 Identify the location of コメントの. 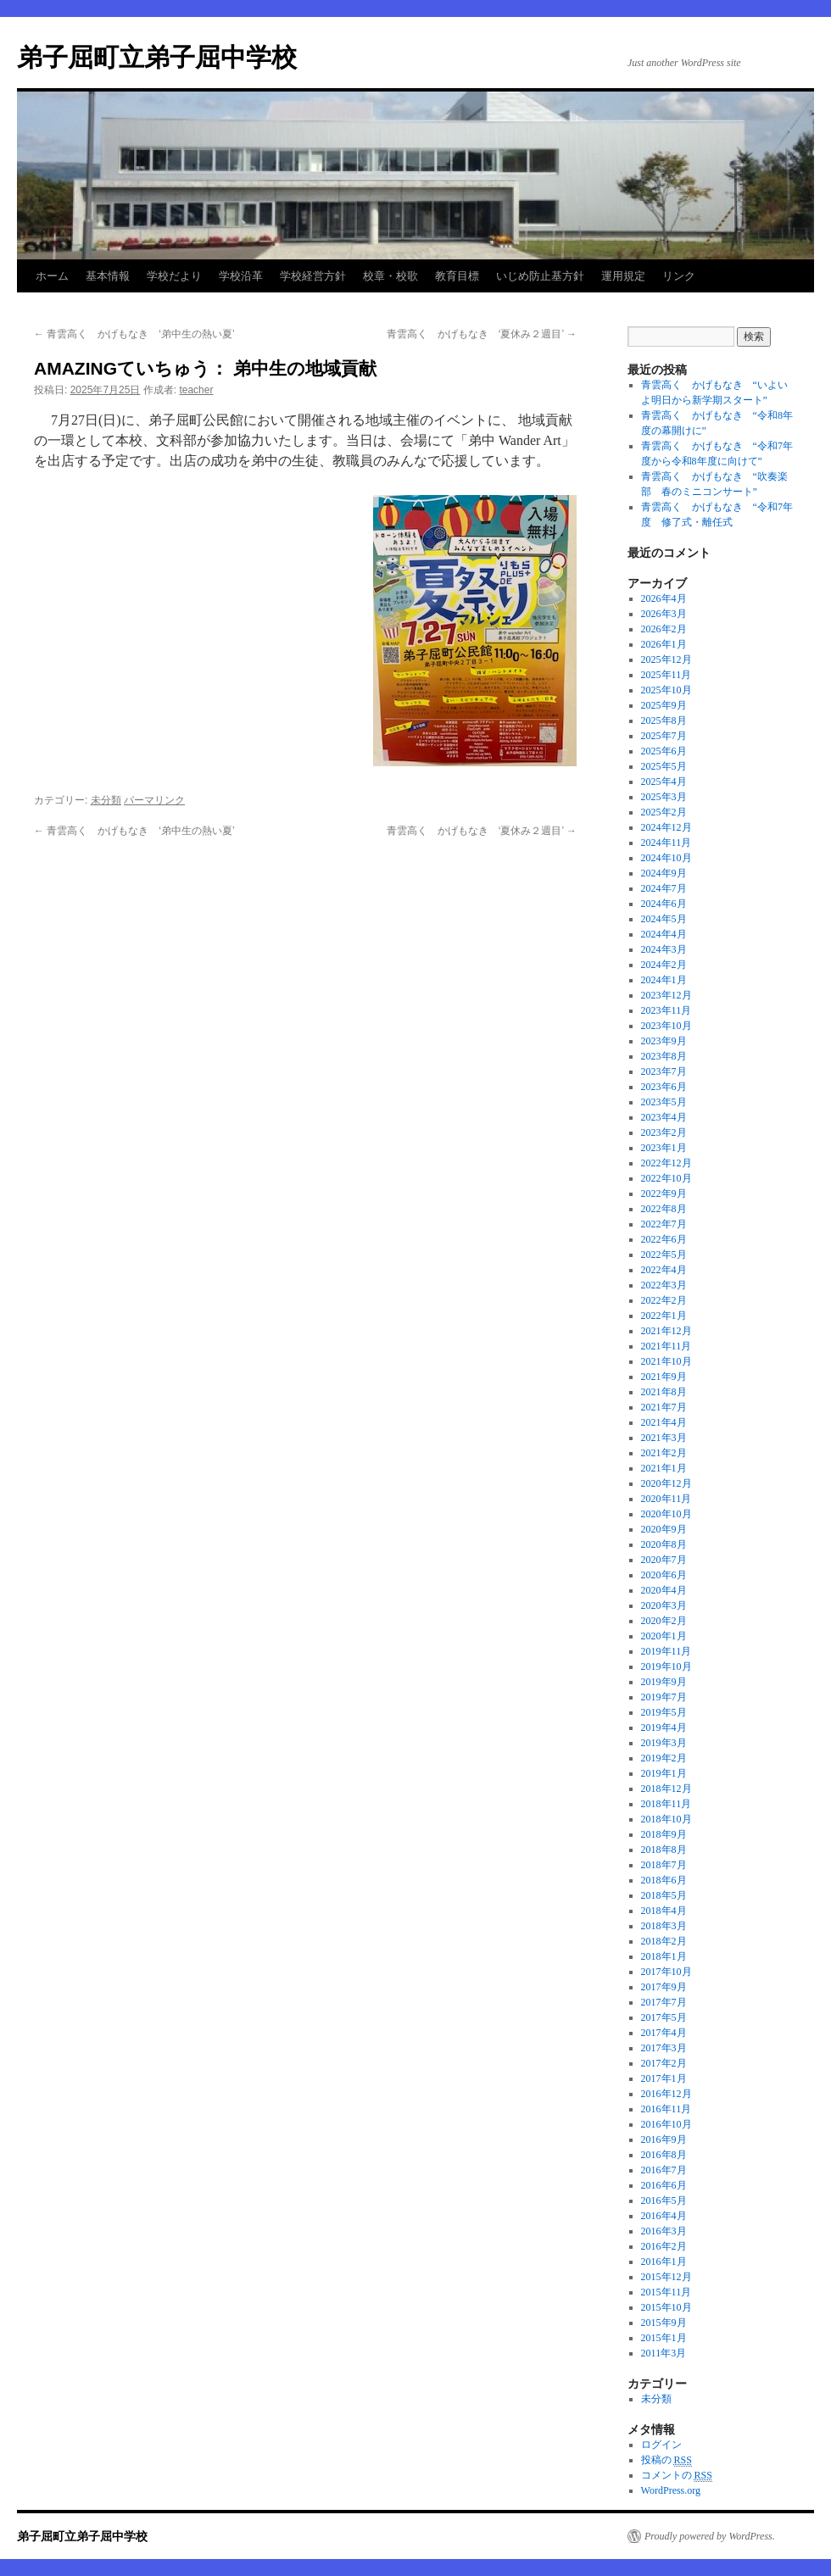
(676, 2475).